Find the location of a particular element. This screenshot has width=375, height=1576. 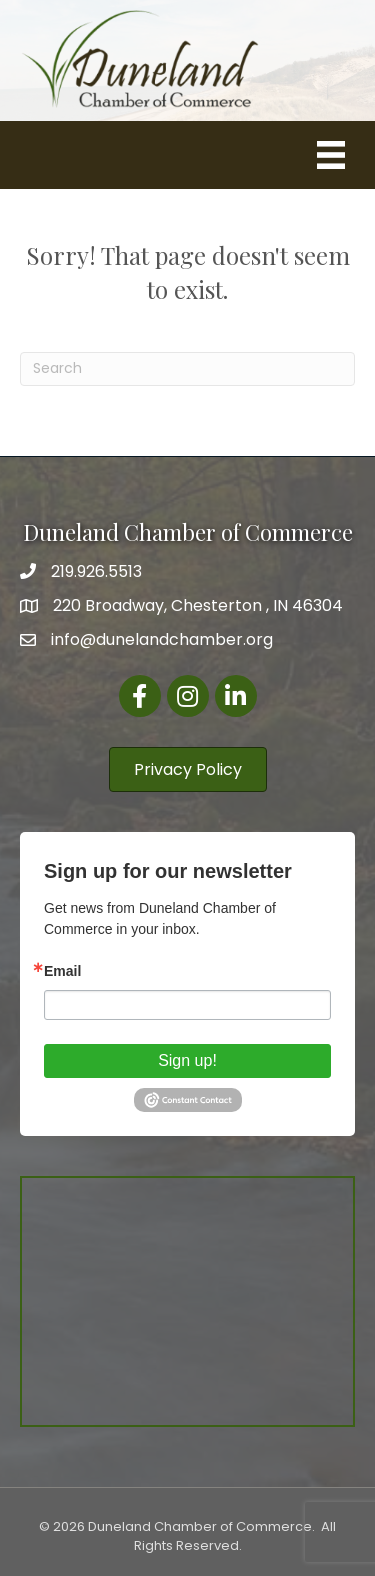

[Search] is located at coordinates (187, 369).